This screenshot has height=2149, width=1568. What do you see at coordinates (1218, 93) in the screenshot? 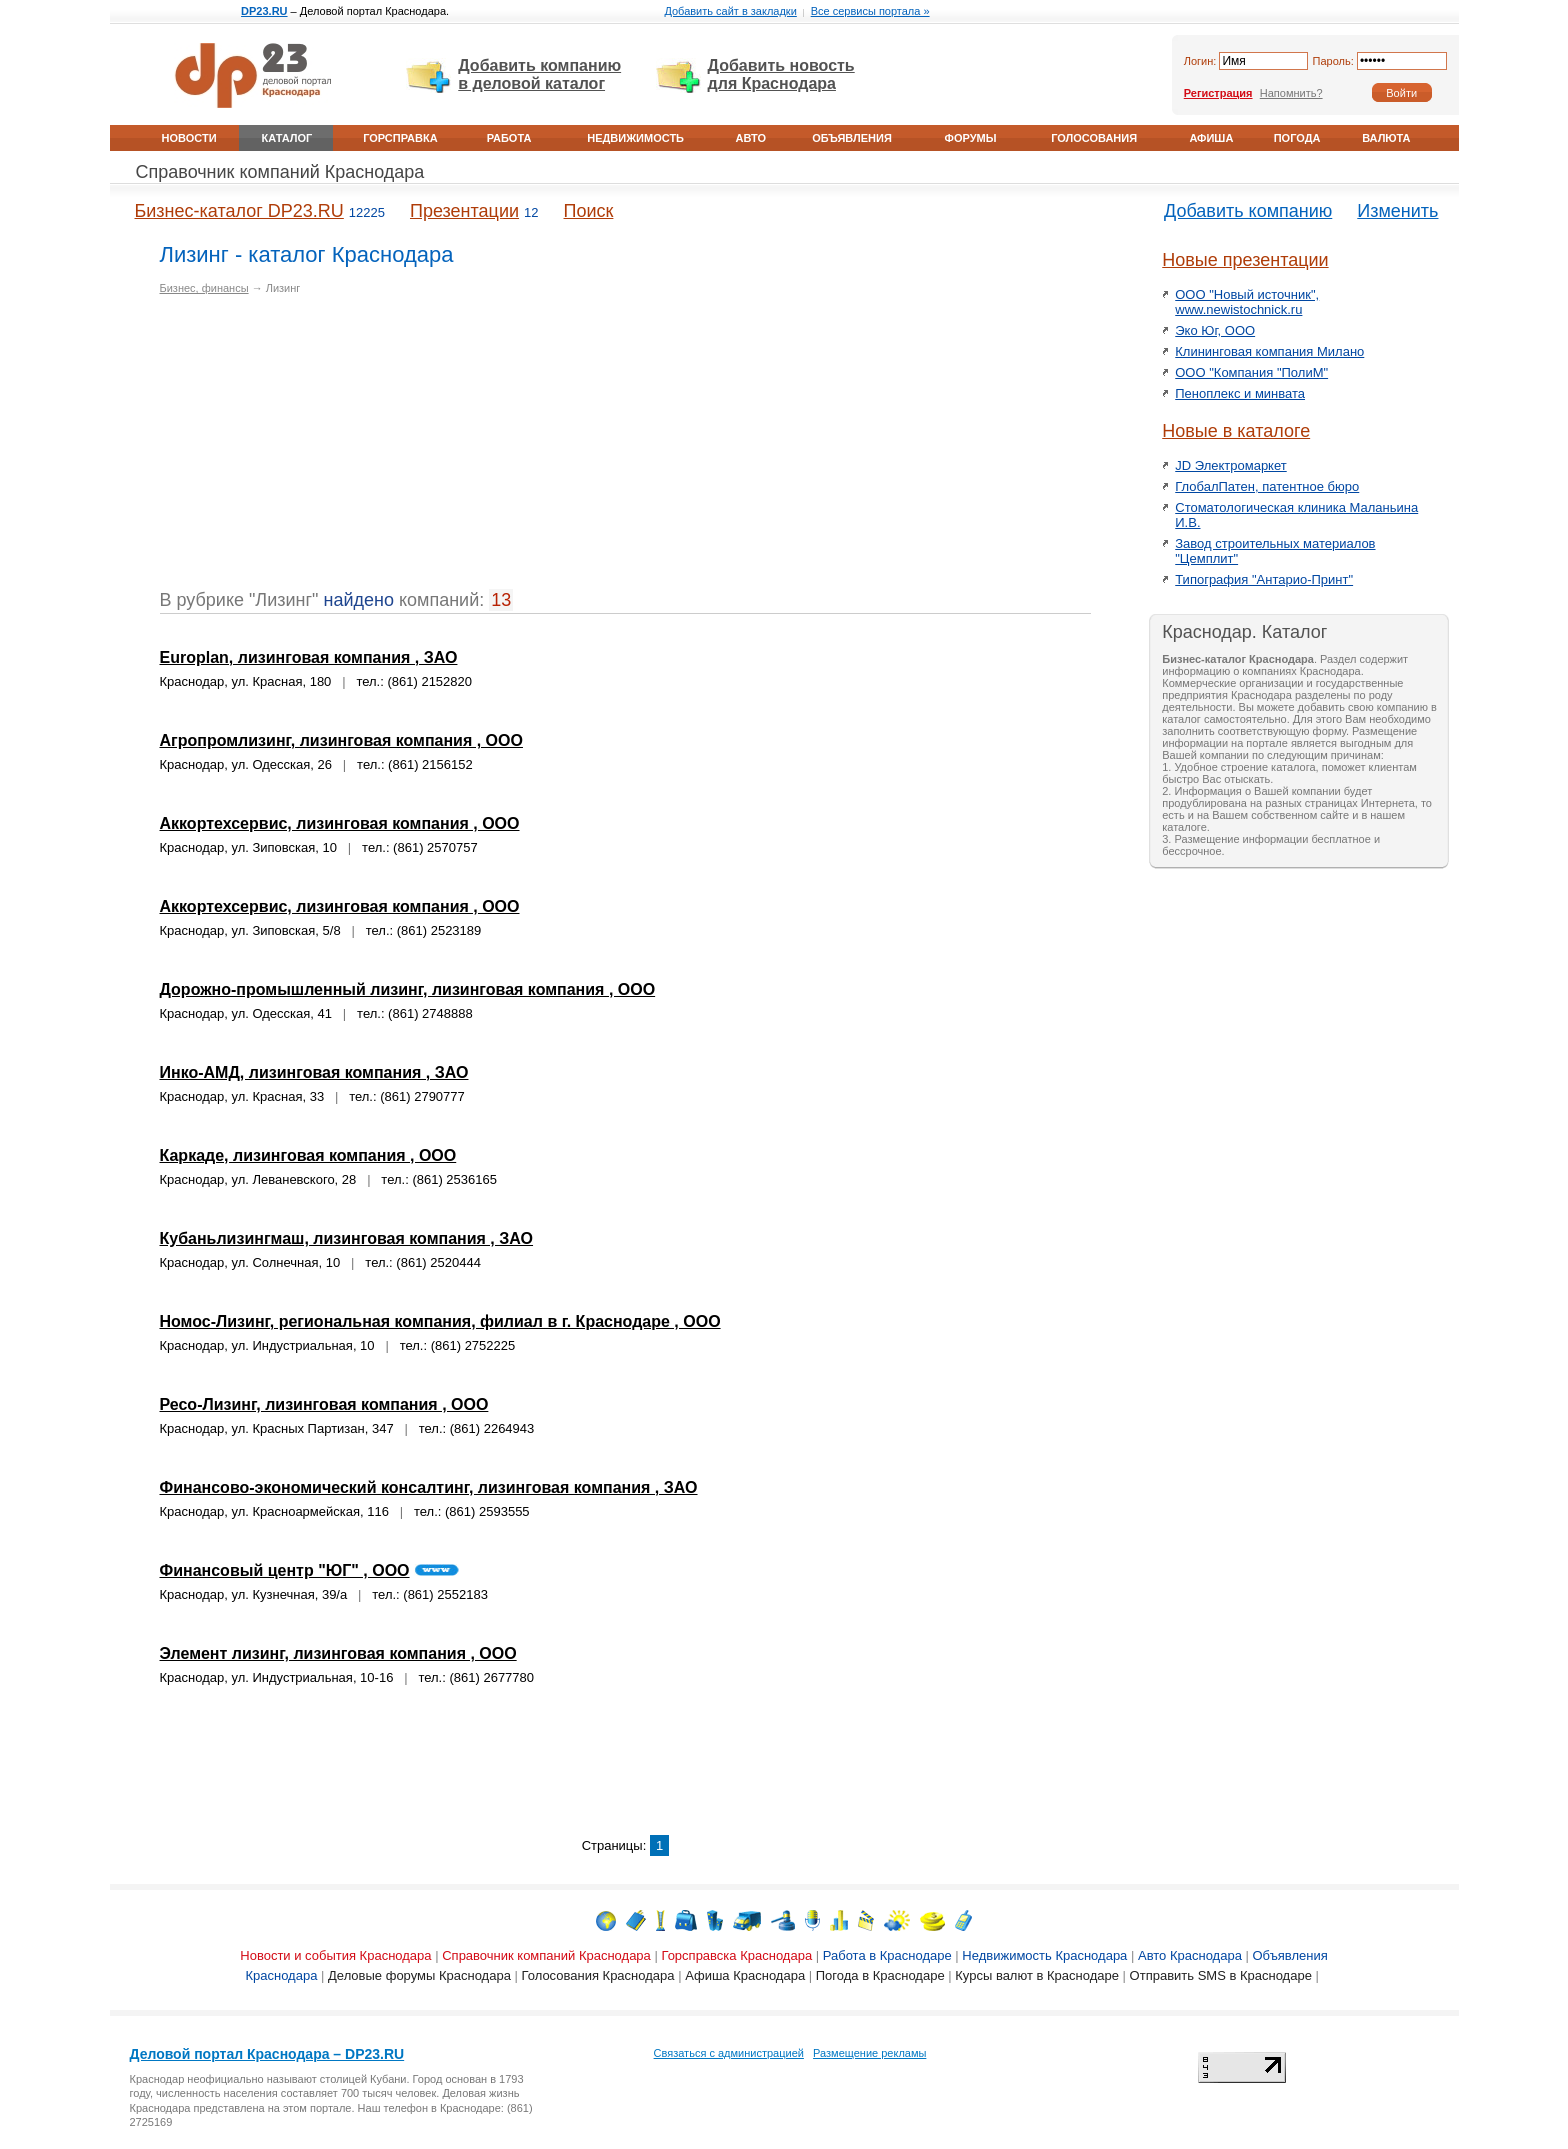
I see `Регистрация` at bounding box center [1218, 93].